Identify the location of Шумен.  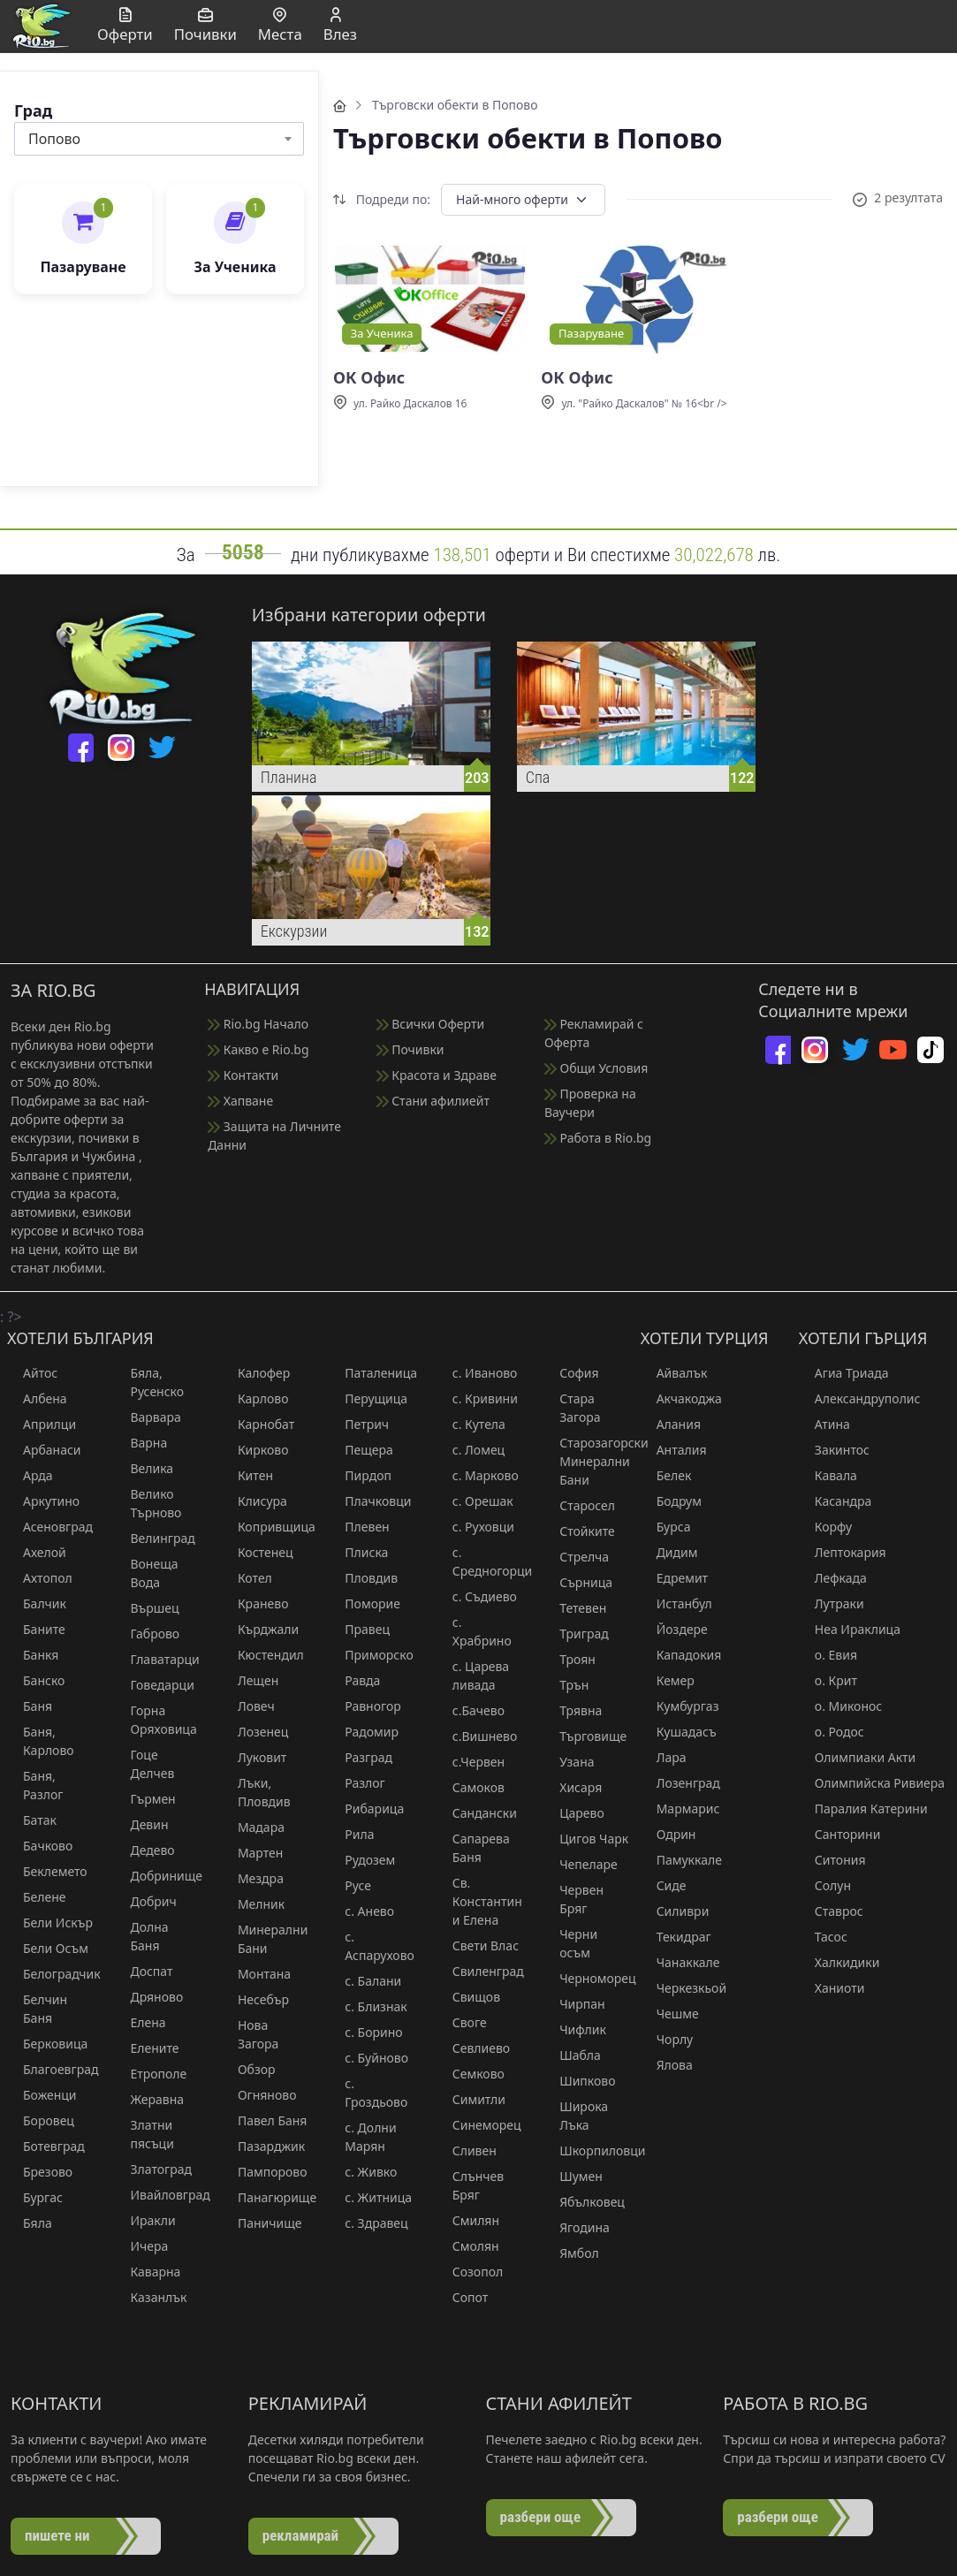
(573, 2176).